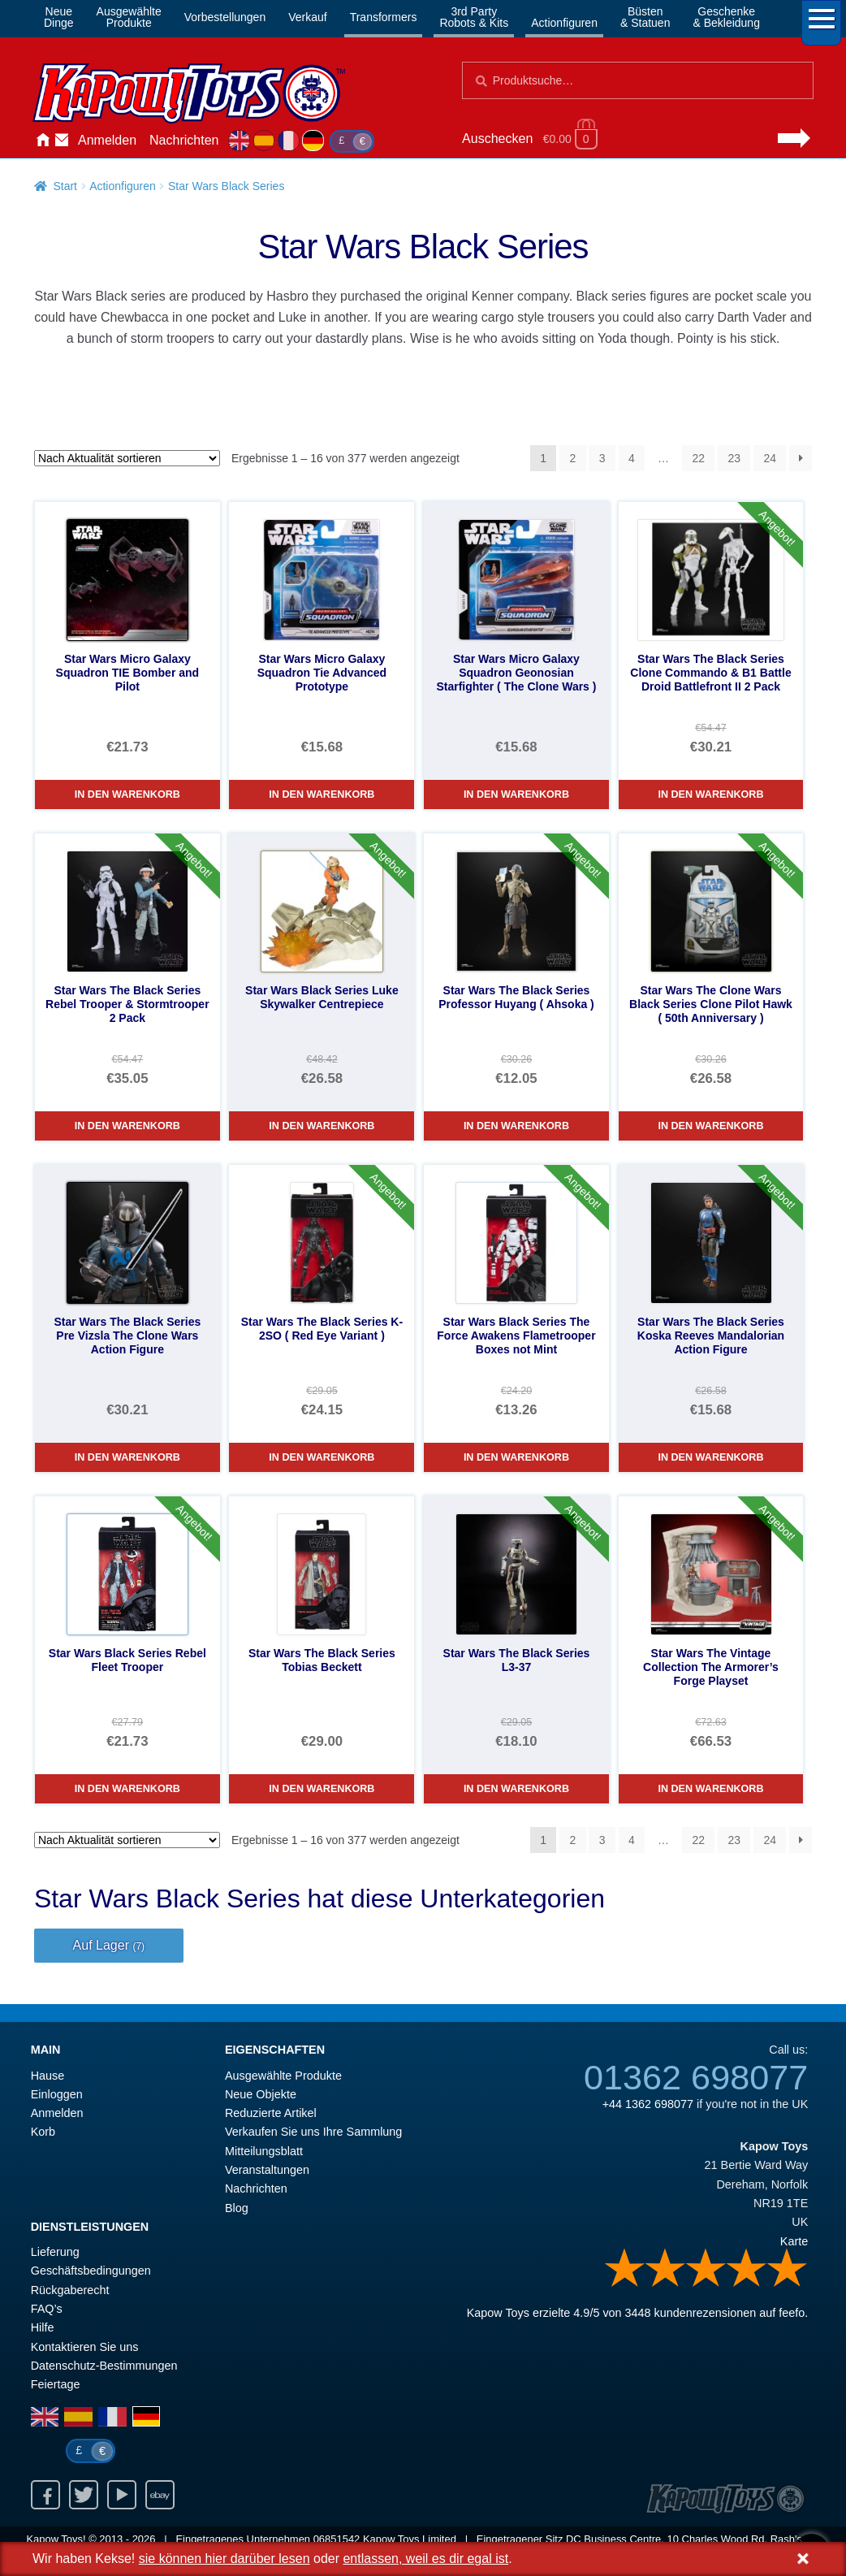  What do you see at coordinates (70, 2290) in the screenshot?
I see `Rückgaberecht` at bounding box center [70, 2290].